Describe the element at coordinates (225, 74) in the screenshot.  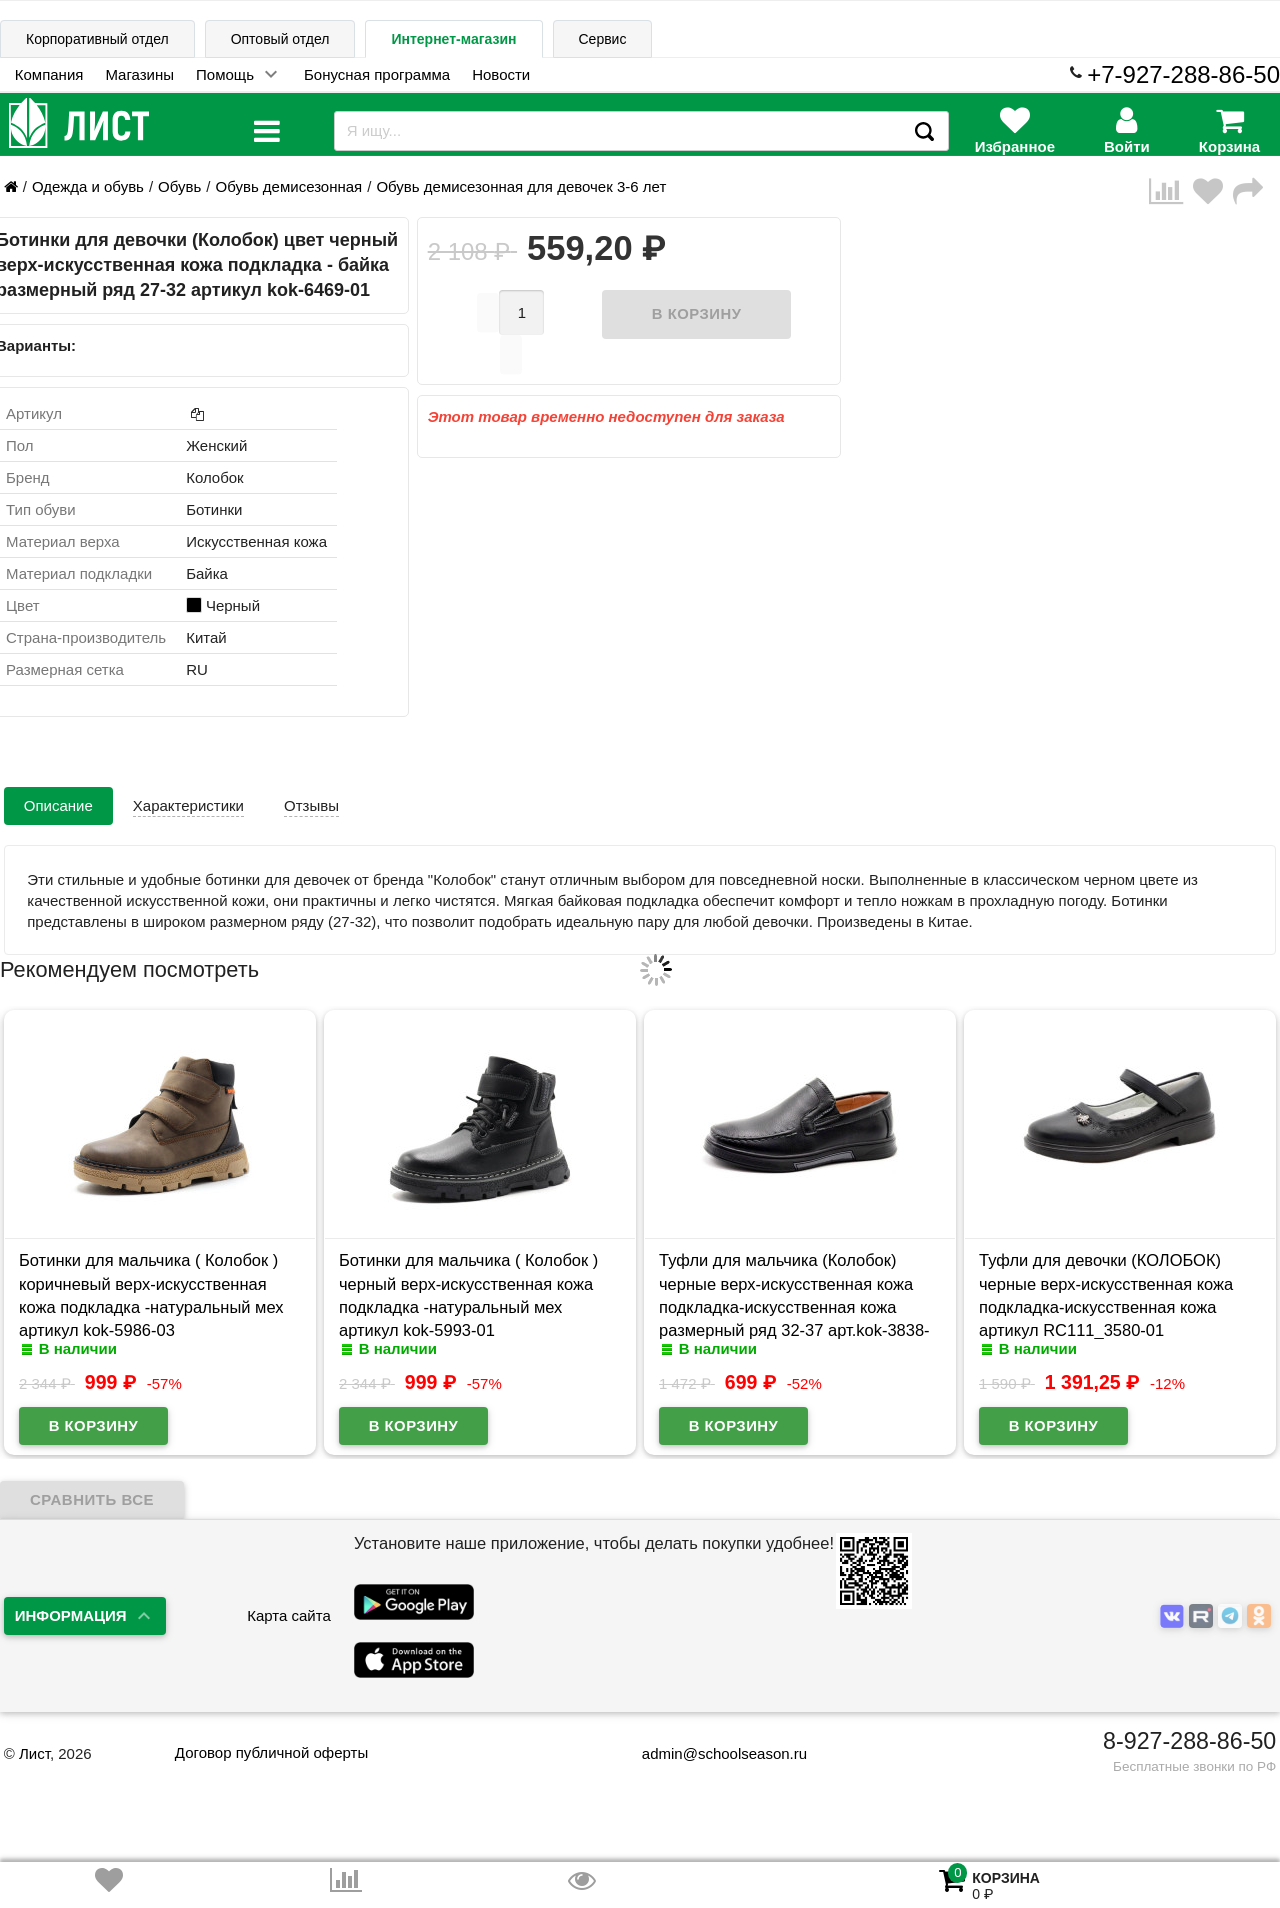
I see `Помощь` at that location.